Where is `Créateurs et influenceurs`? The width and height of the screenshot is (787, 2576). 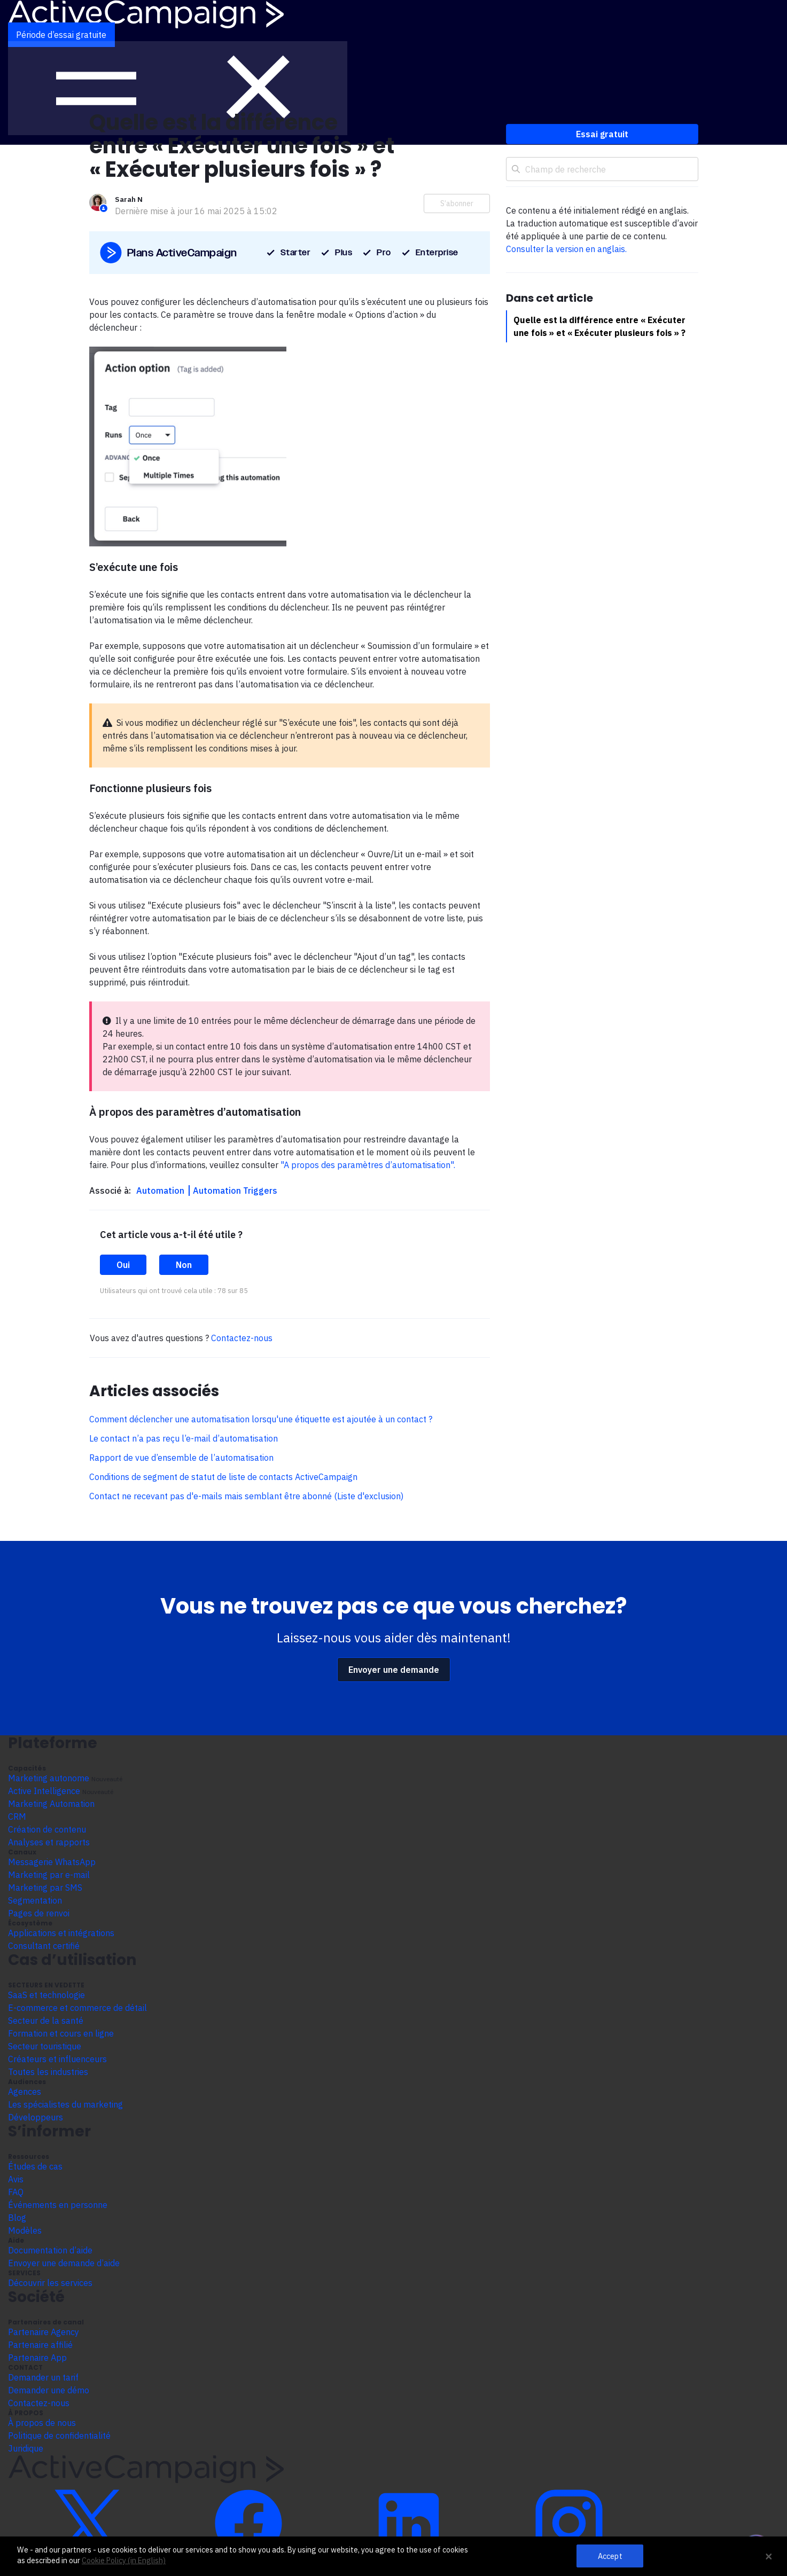
Créateurs et influenceurs is located at coordinates (57, 2059).